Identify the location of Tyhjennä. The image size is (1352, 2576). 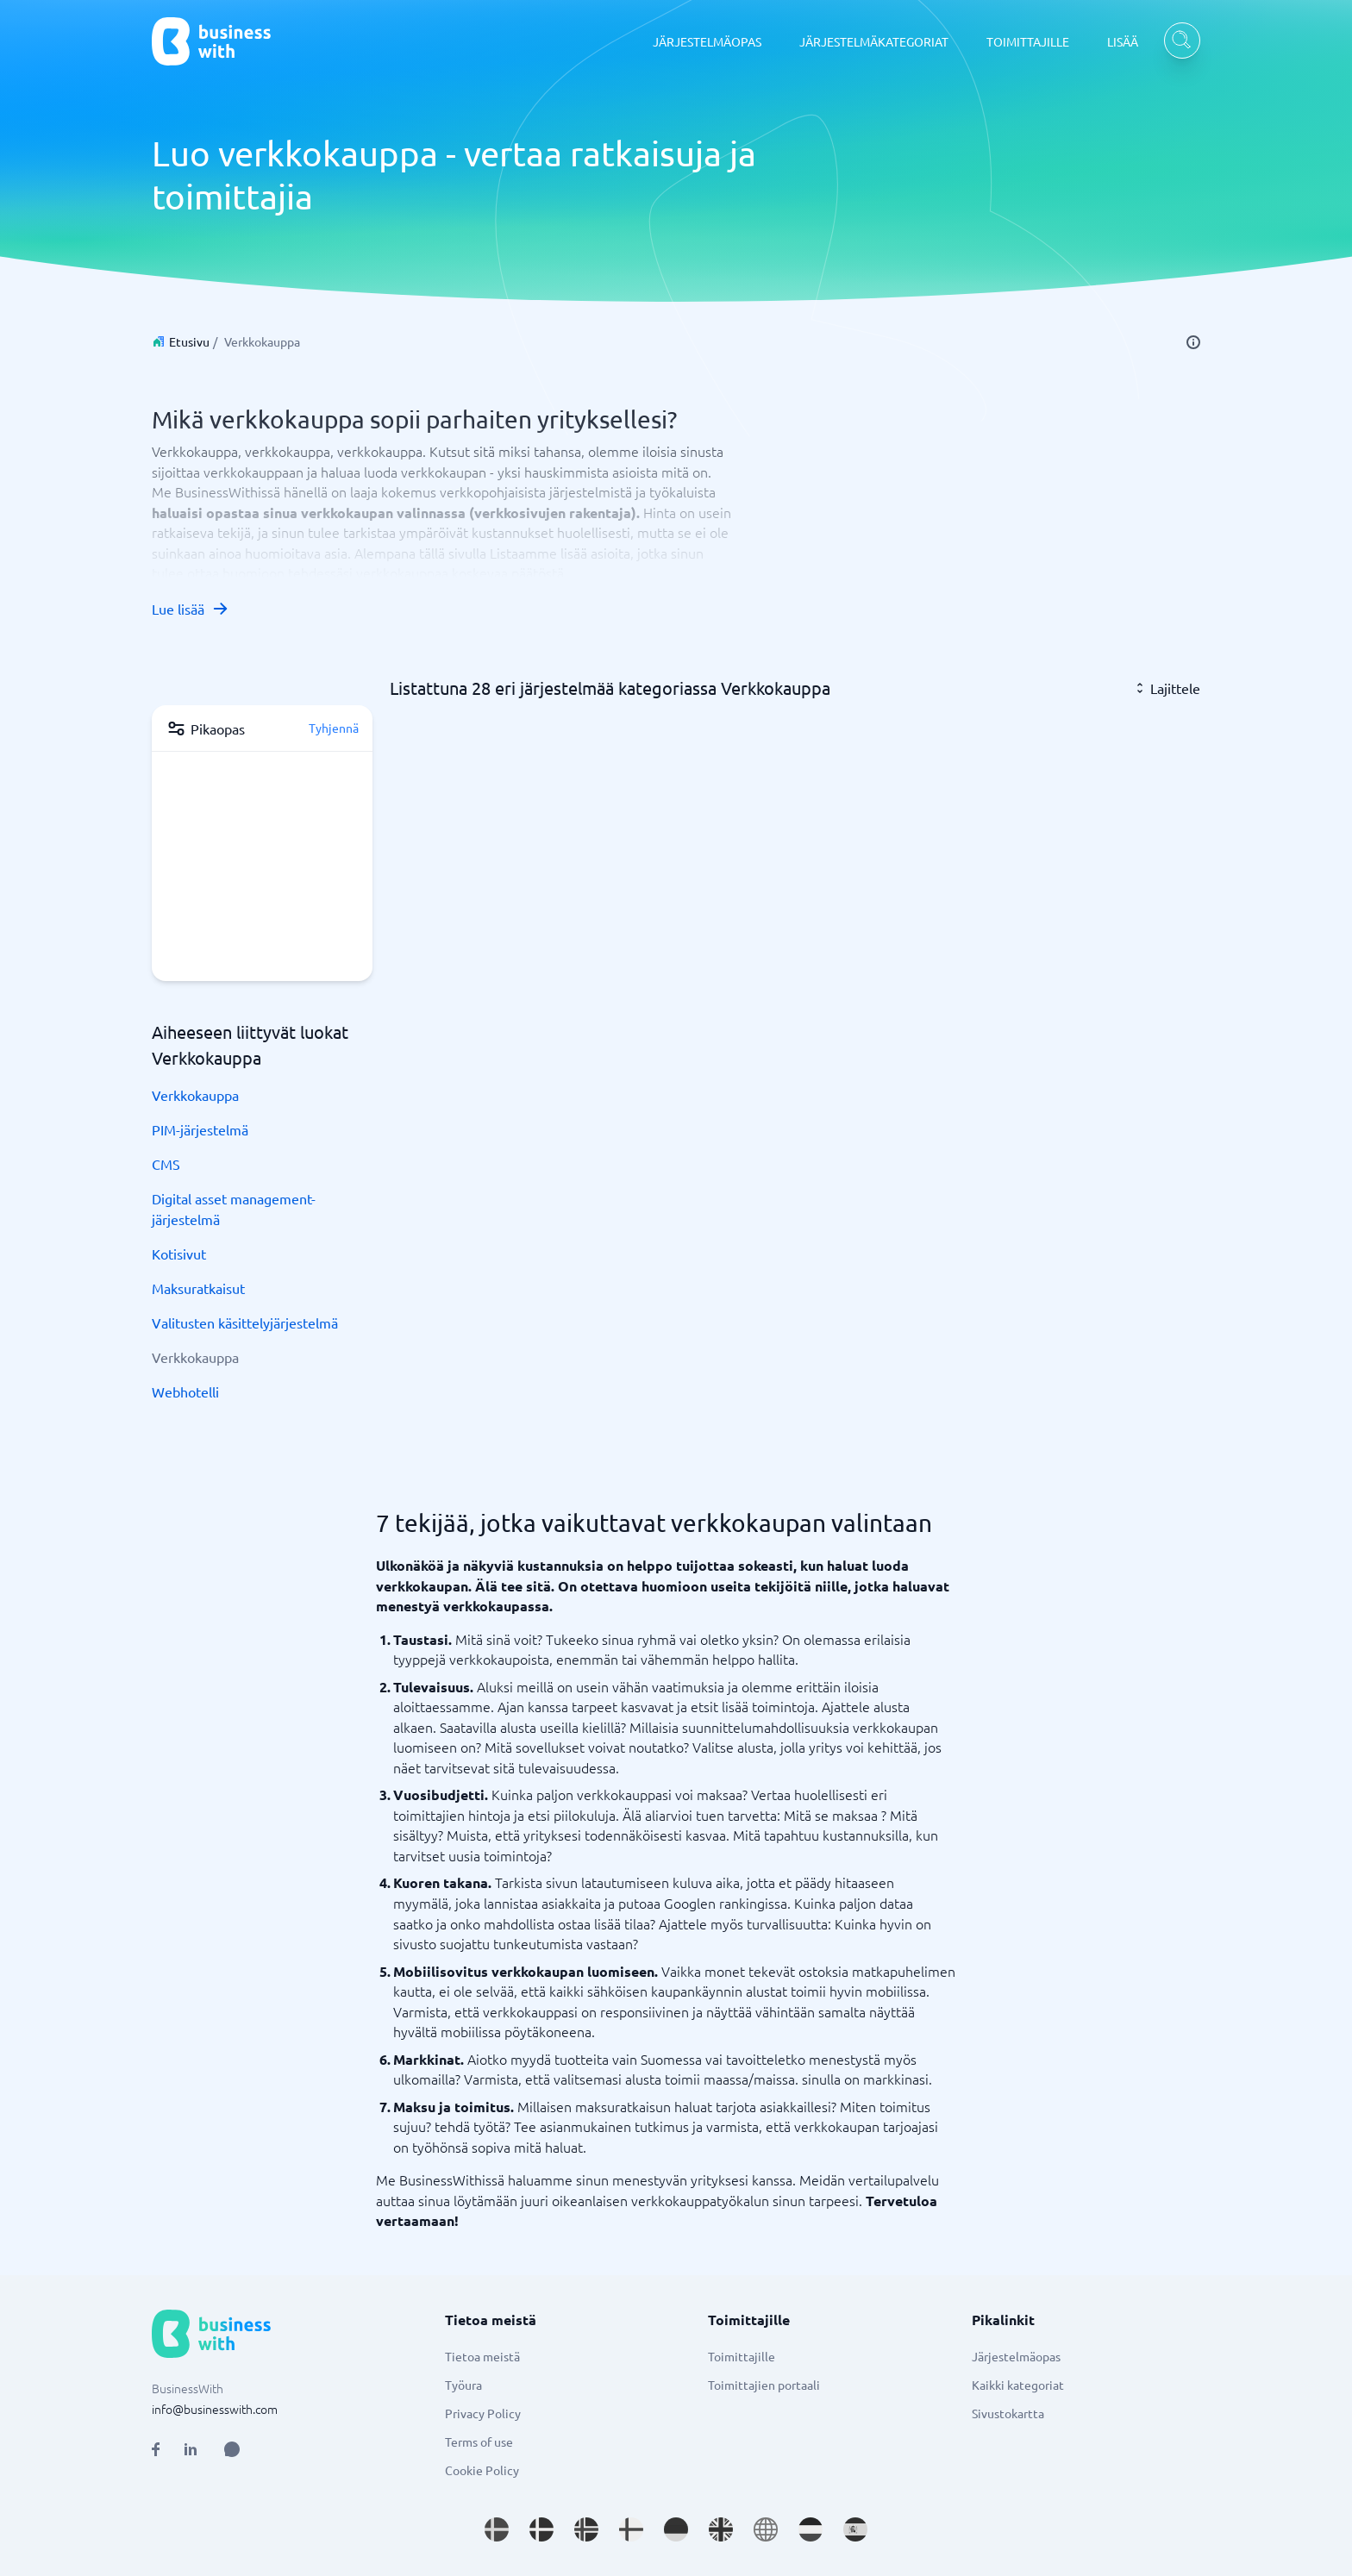
(334, 727).